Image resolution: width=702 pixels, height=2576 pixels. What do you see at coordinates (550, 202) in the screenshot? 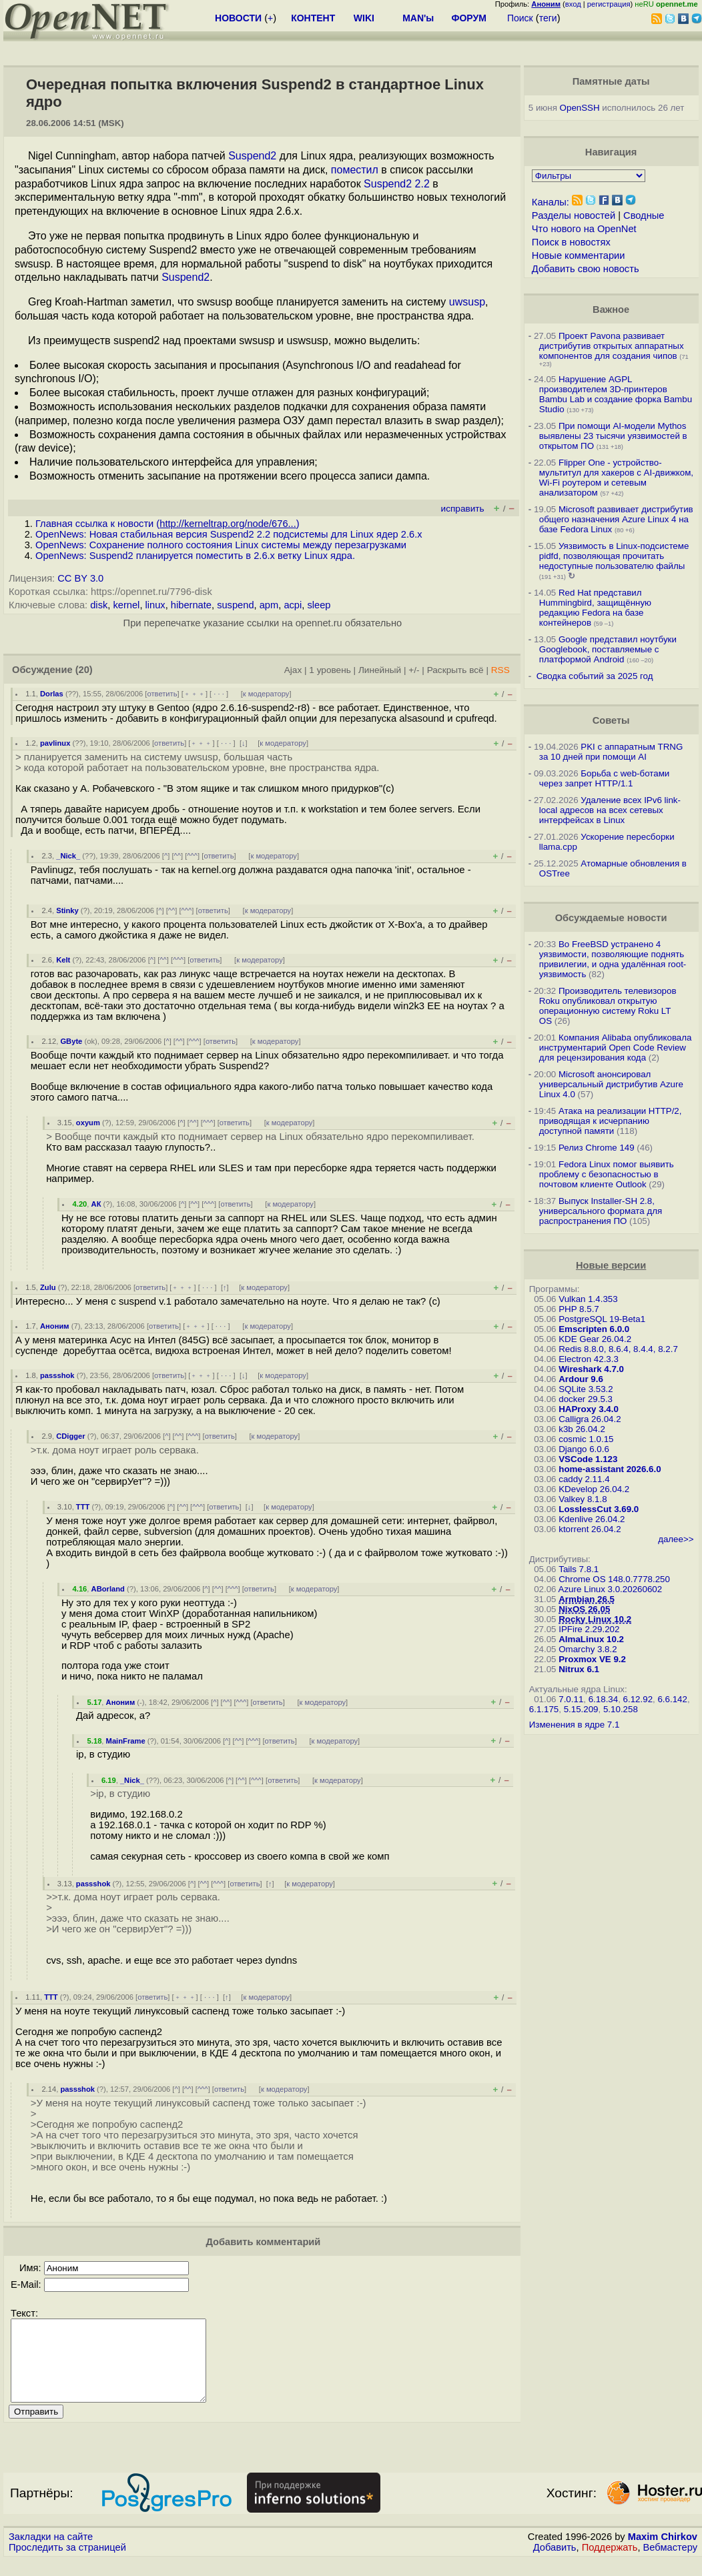
I see `Каналы:` at bounding box center [550, 202].